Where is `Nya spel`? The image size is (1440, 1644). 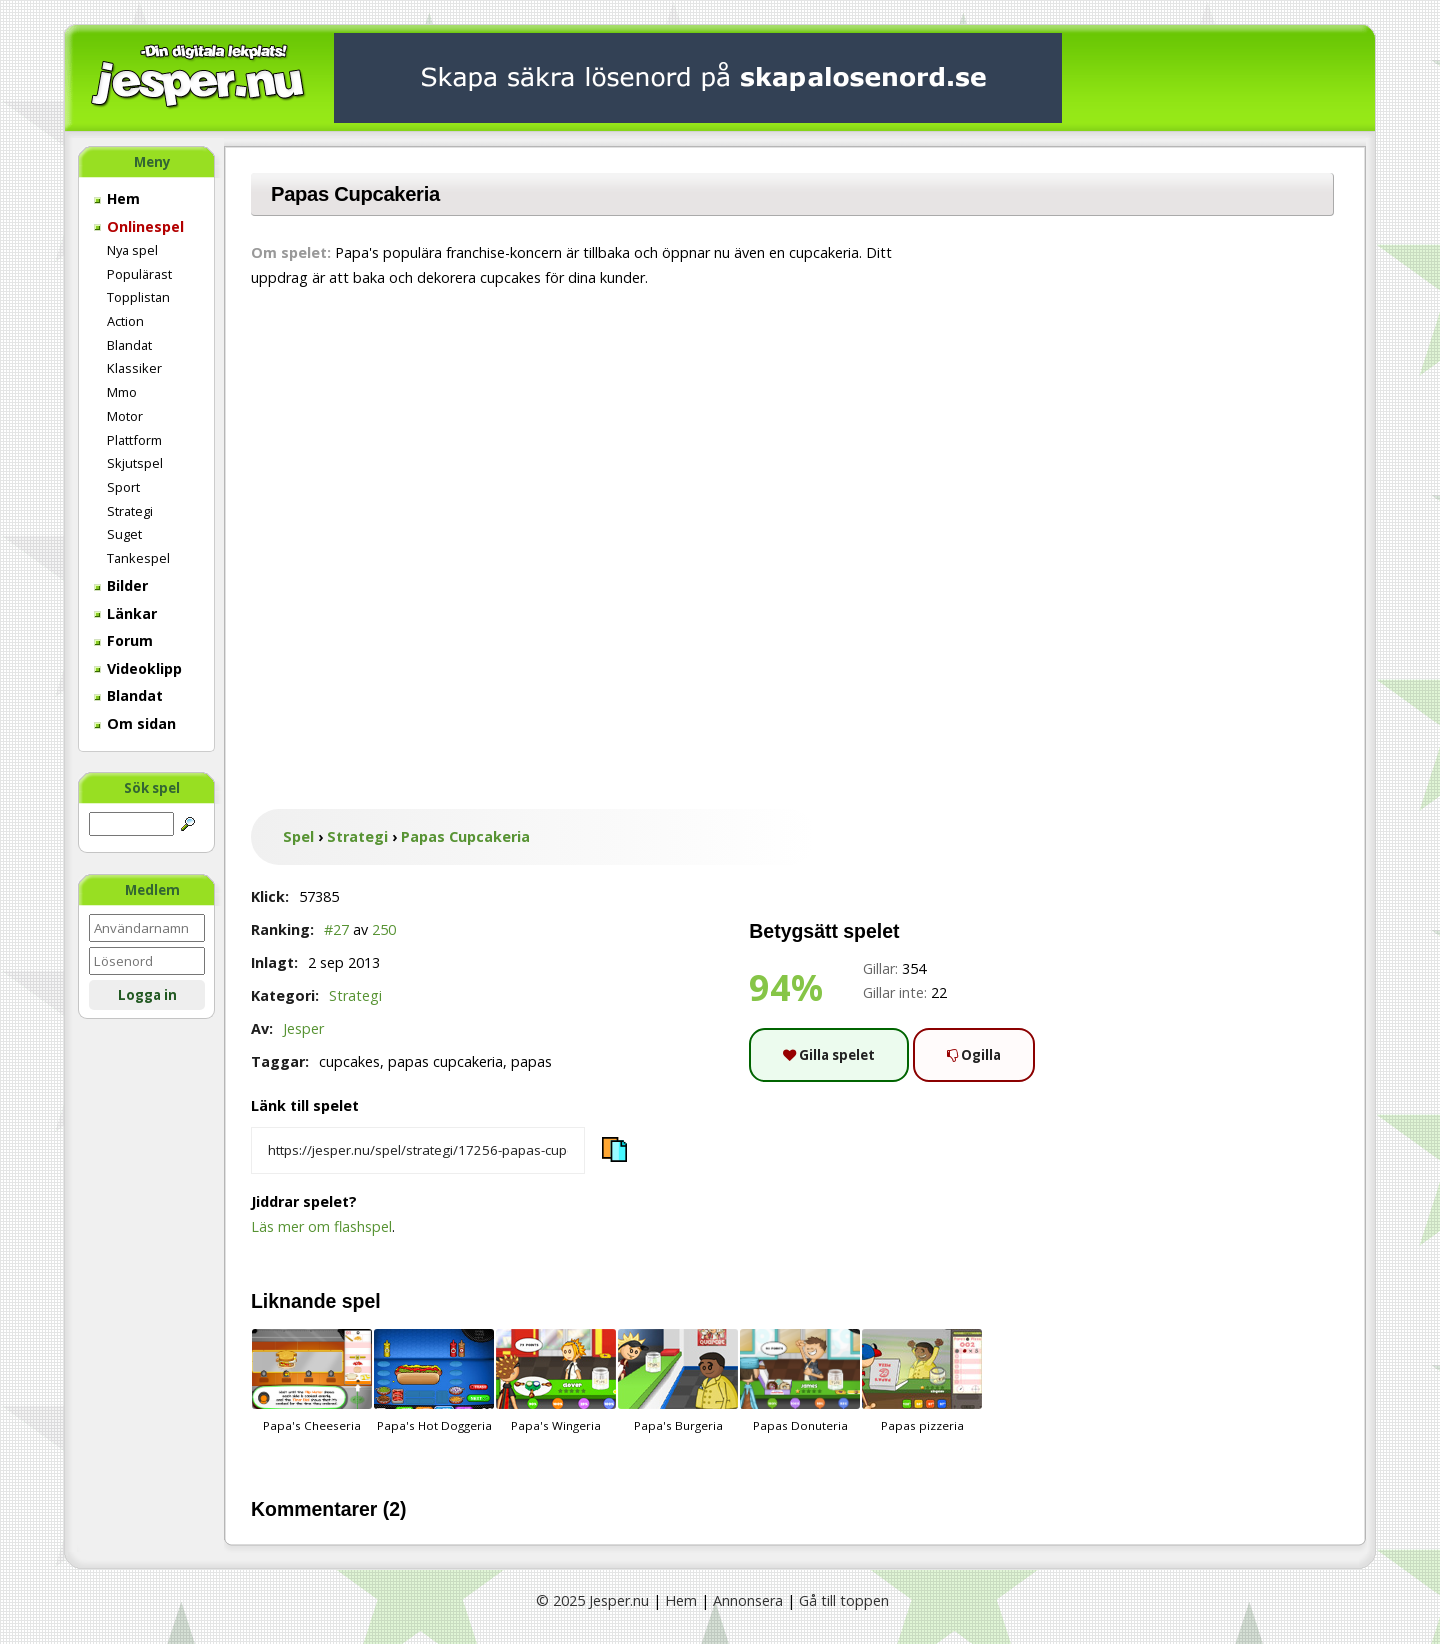 Nya spel is located at coordinates (132, 250).